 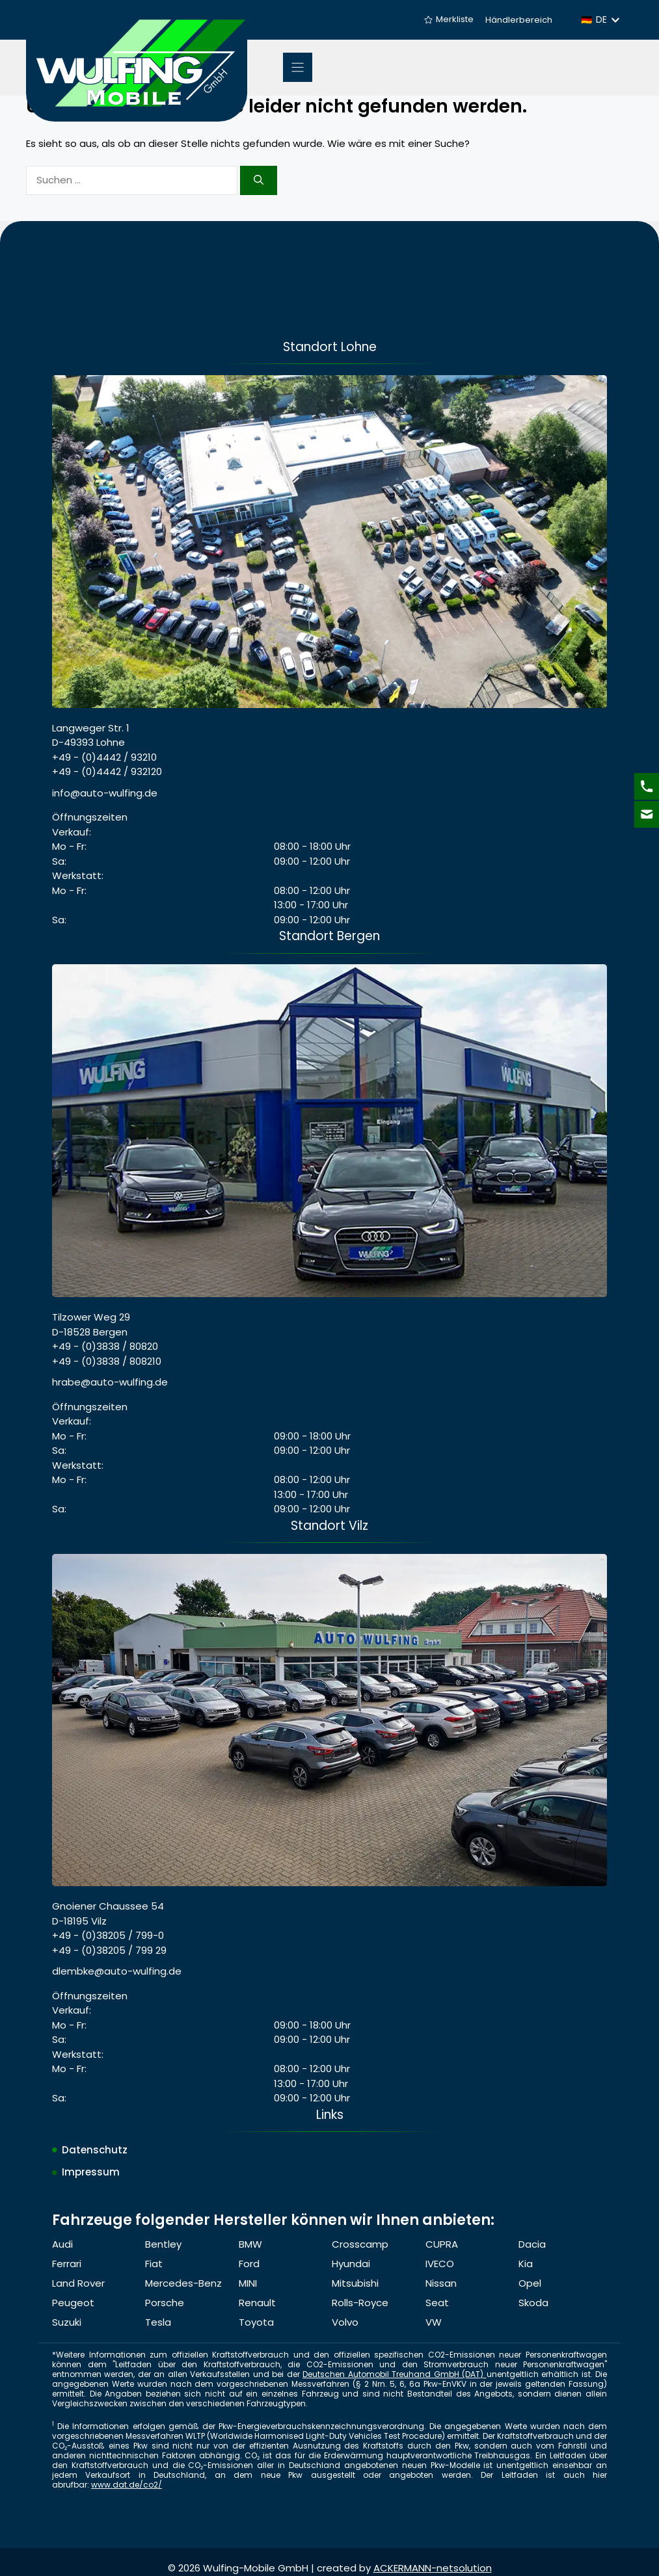 I want to click on Hyundai, so click(x=351, y=2263).